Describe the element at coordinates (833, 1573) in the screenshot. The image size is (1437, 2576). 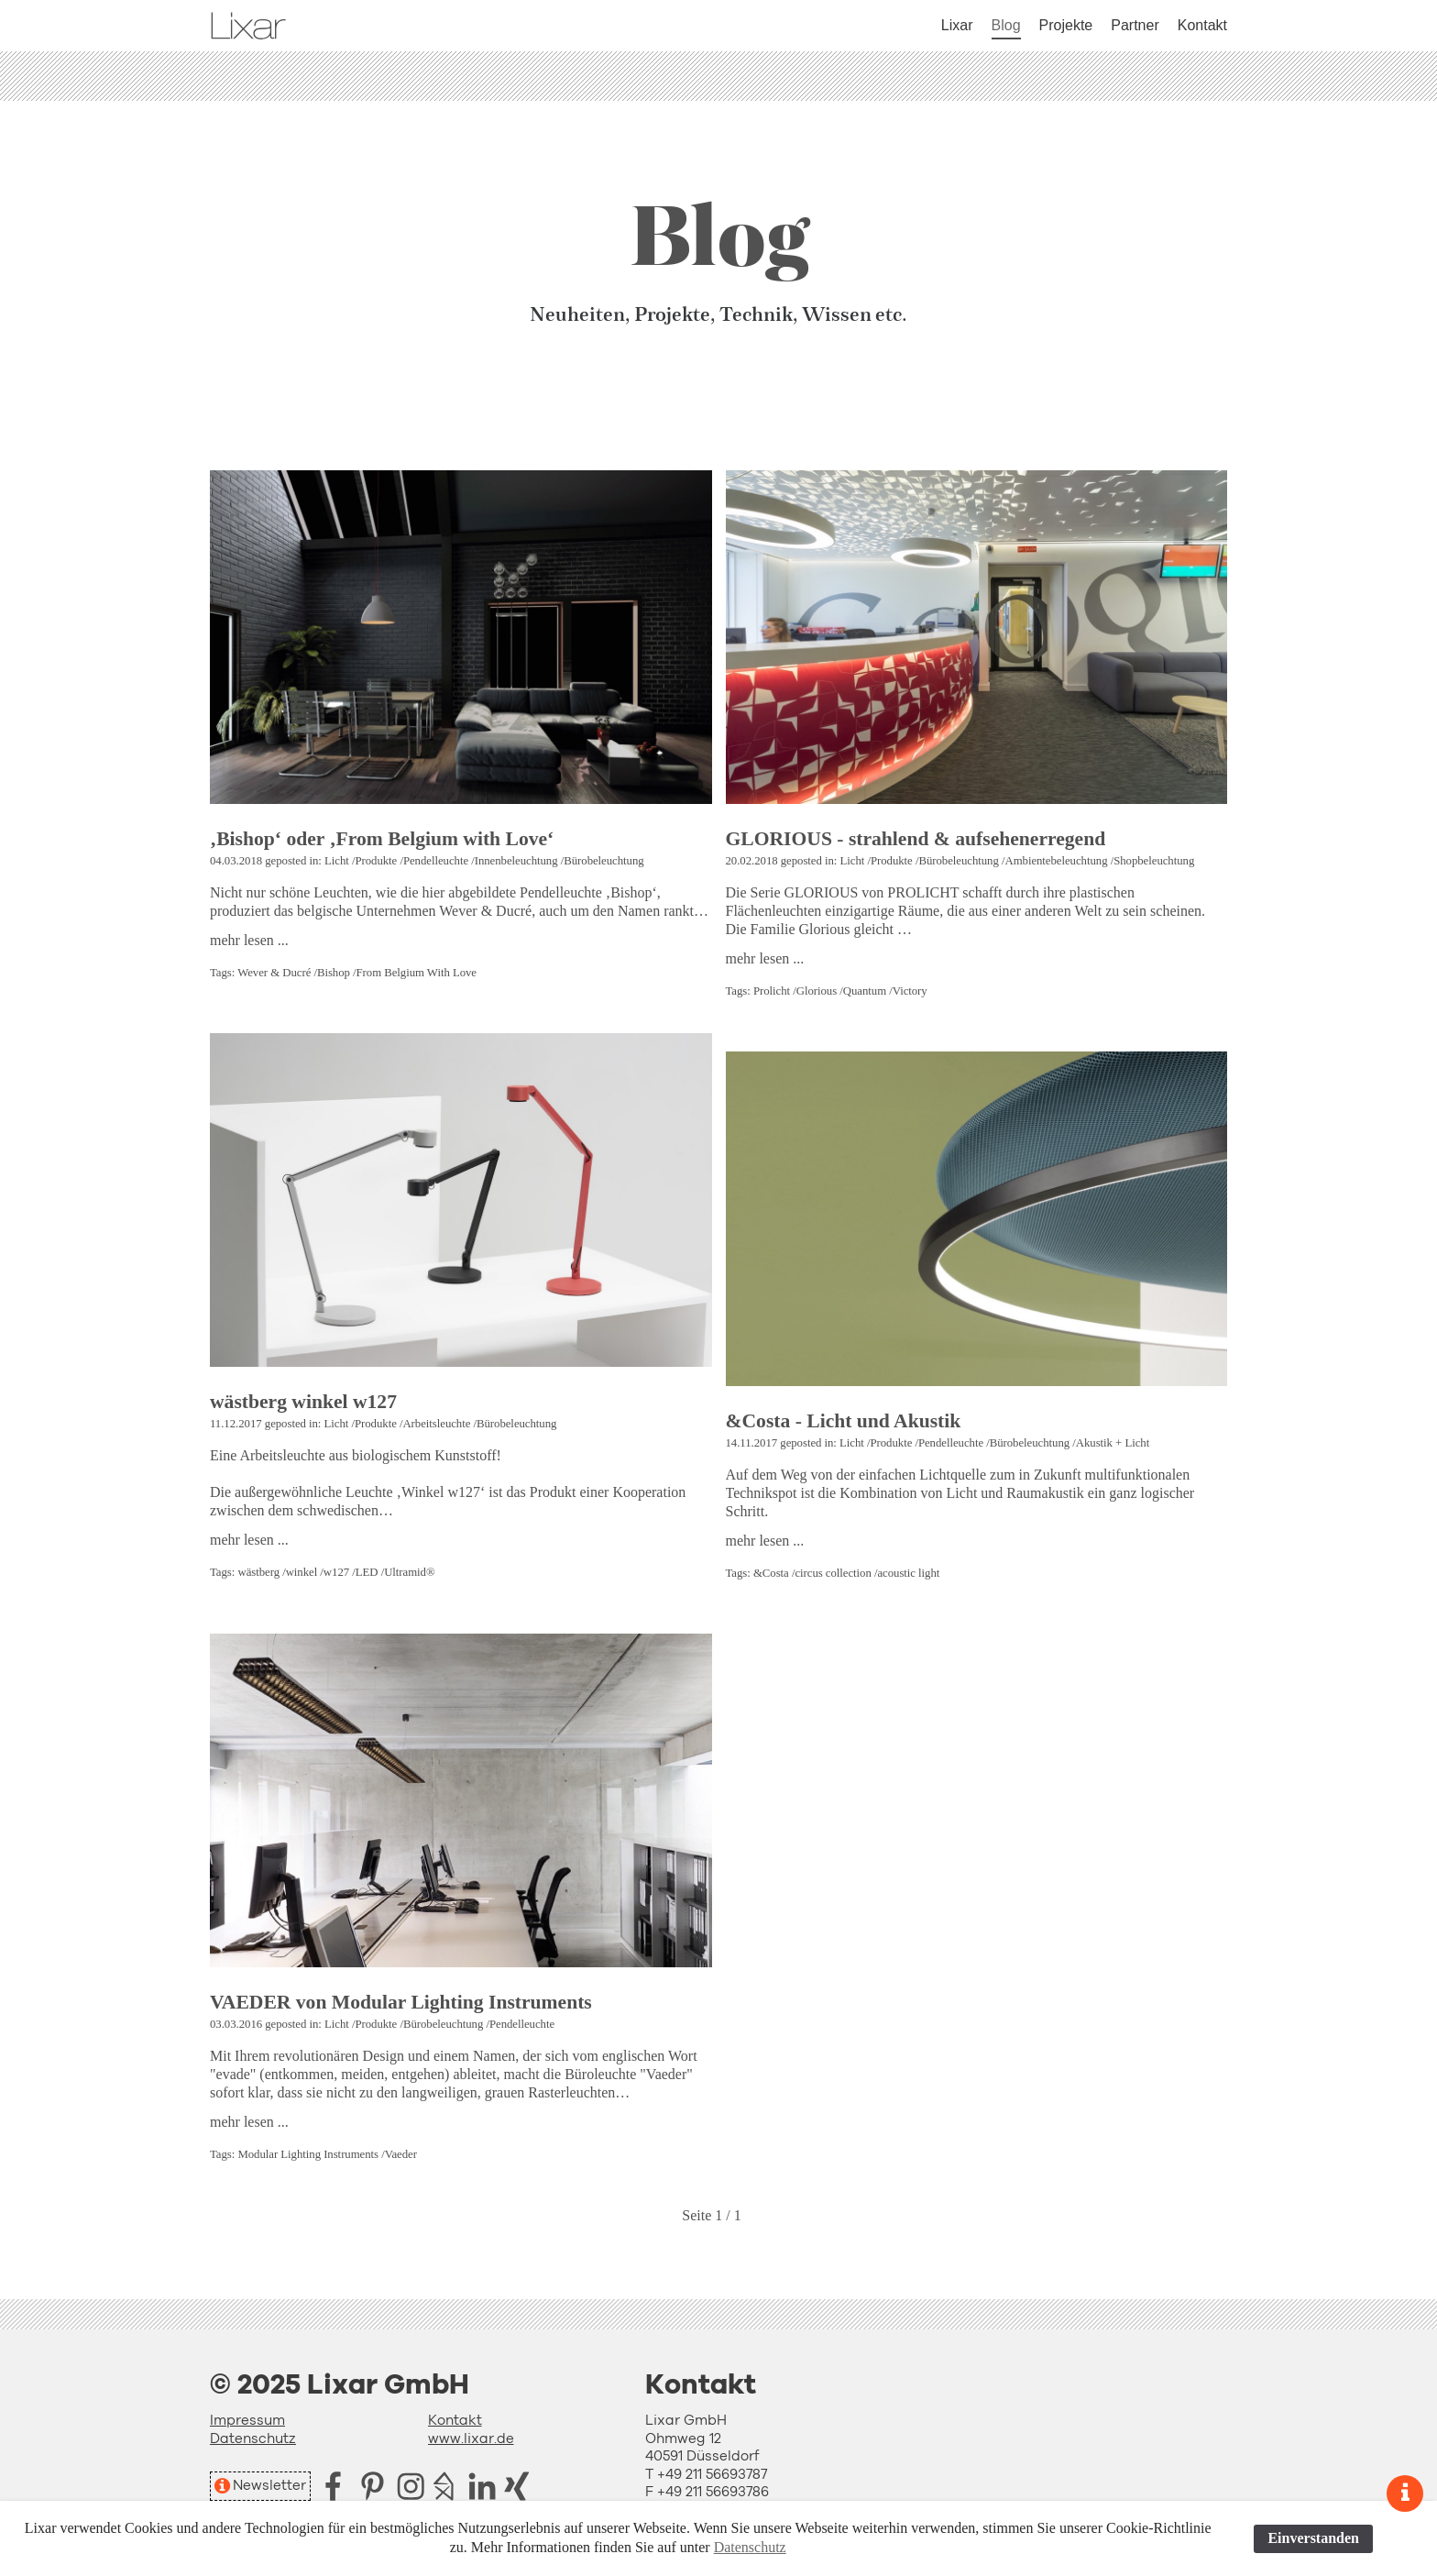
I see `circus collection` at that location.